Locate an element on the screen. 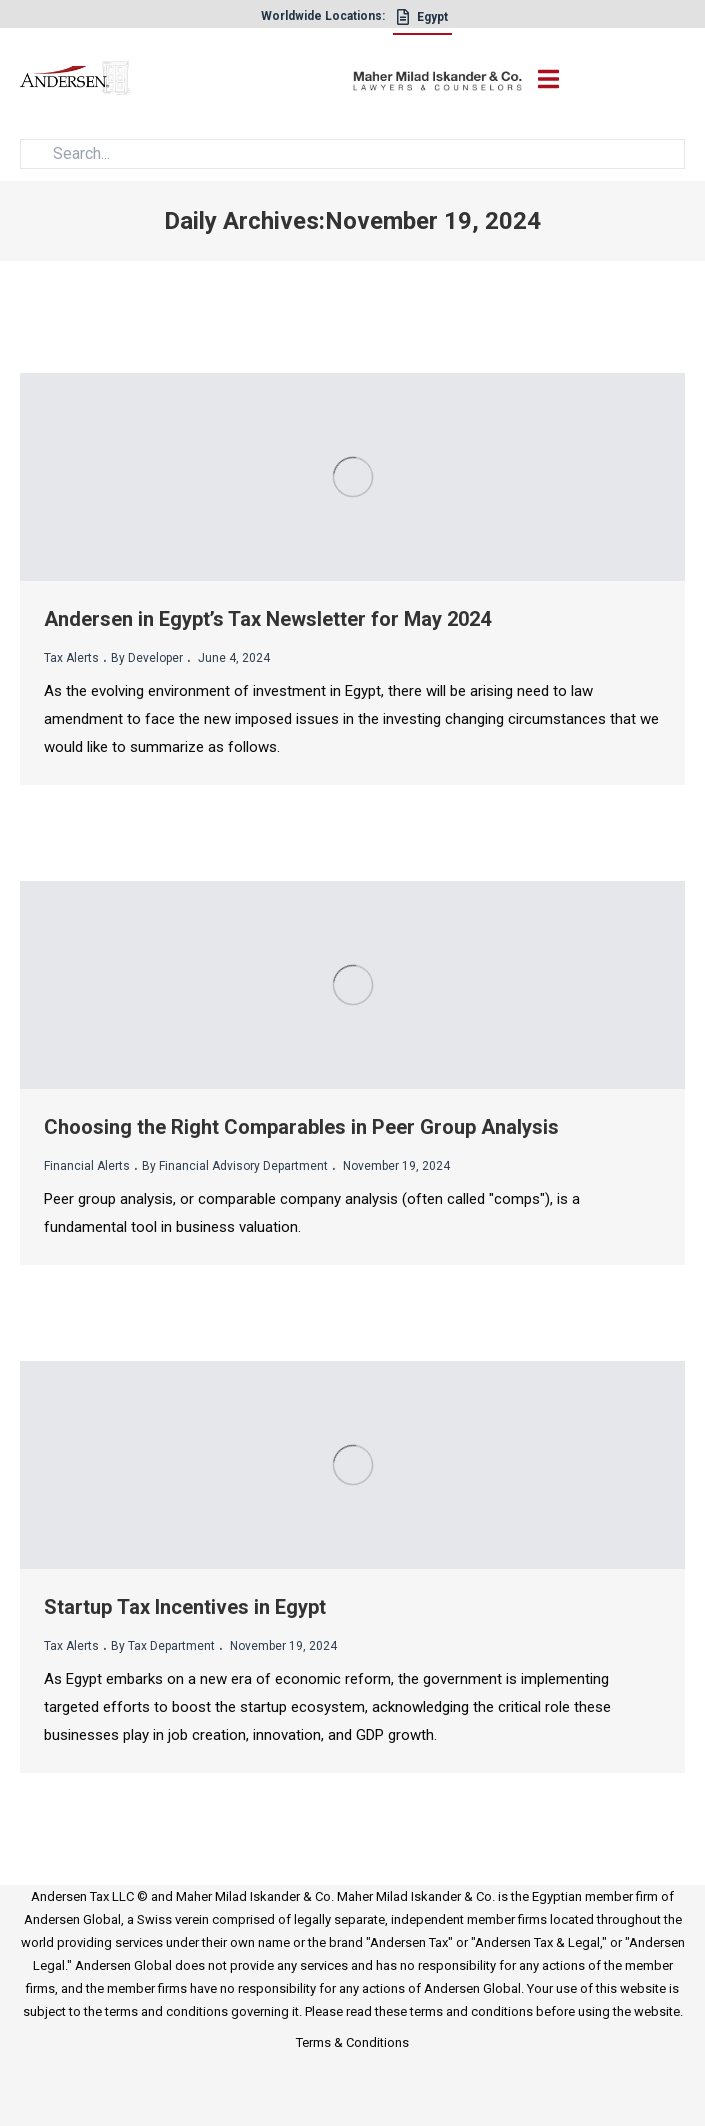 The image size is (705, 2126). November 19, 2024 is located at coordinates (395, 1166).